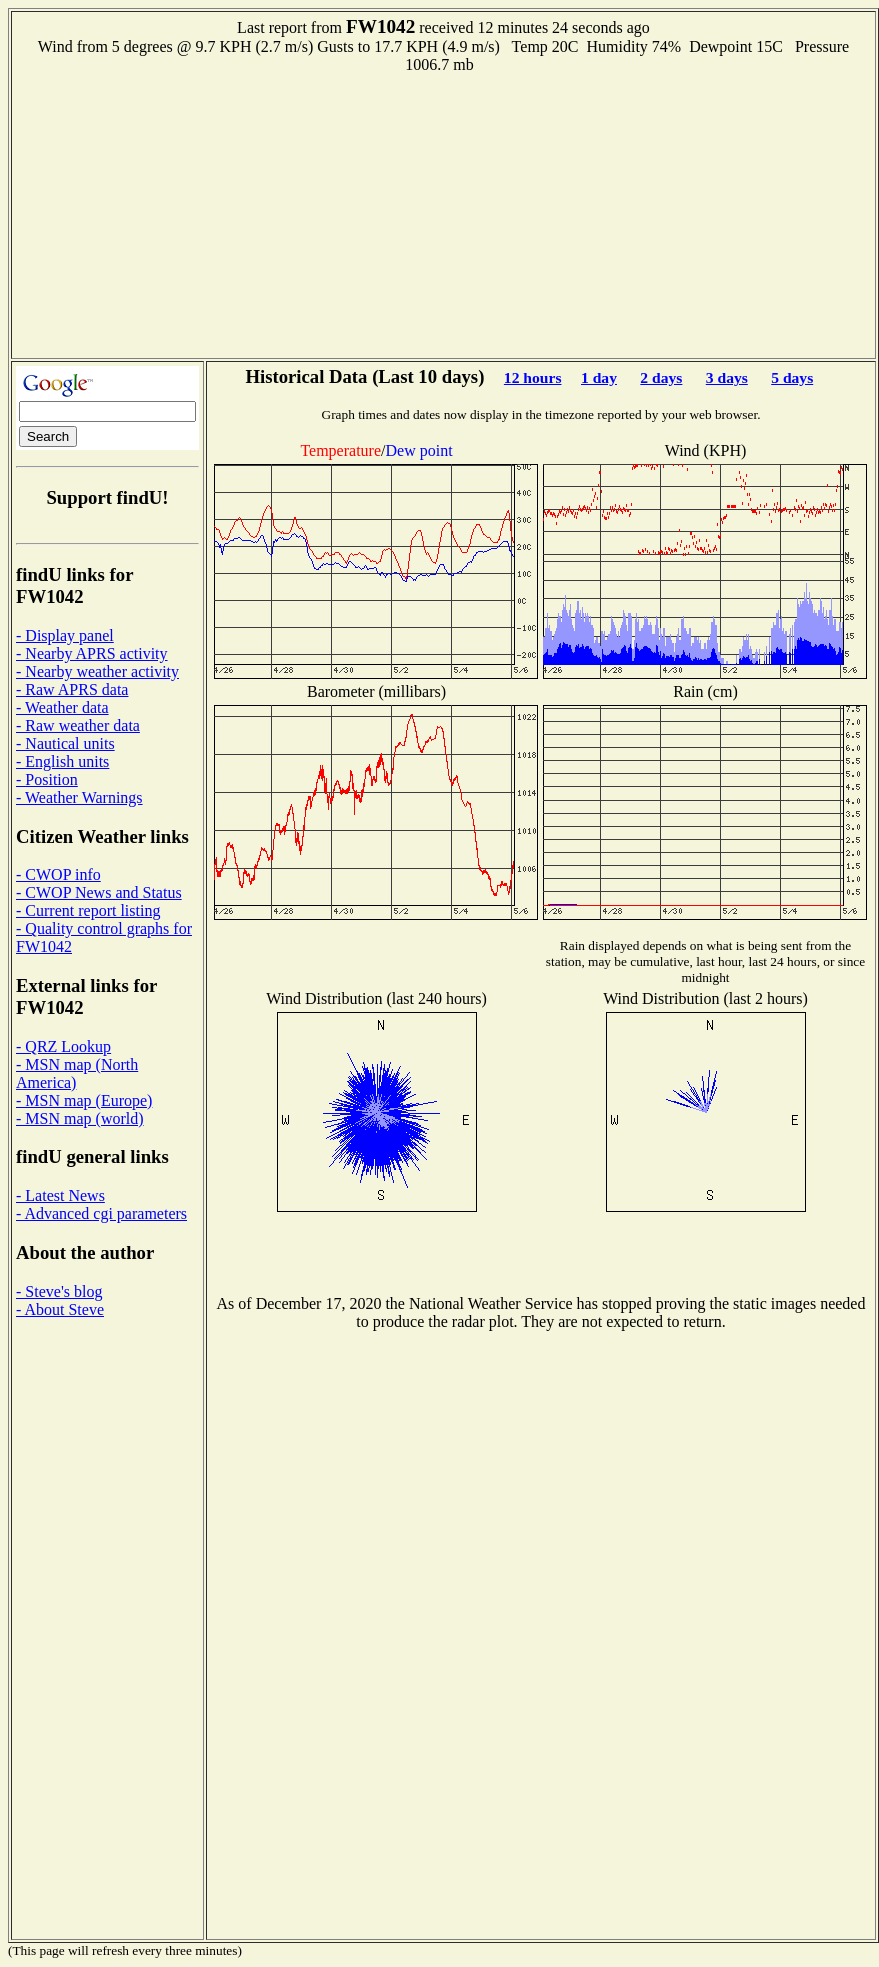 The height and width of the screenshot is (1967, 879). What do you see at coordinates (92, 653) in the screenshot?
I see `- Nearby APRS activity` at bounding box center [92, 653].